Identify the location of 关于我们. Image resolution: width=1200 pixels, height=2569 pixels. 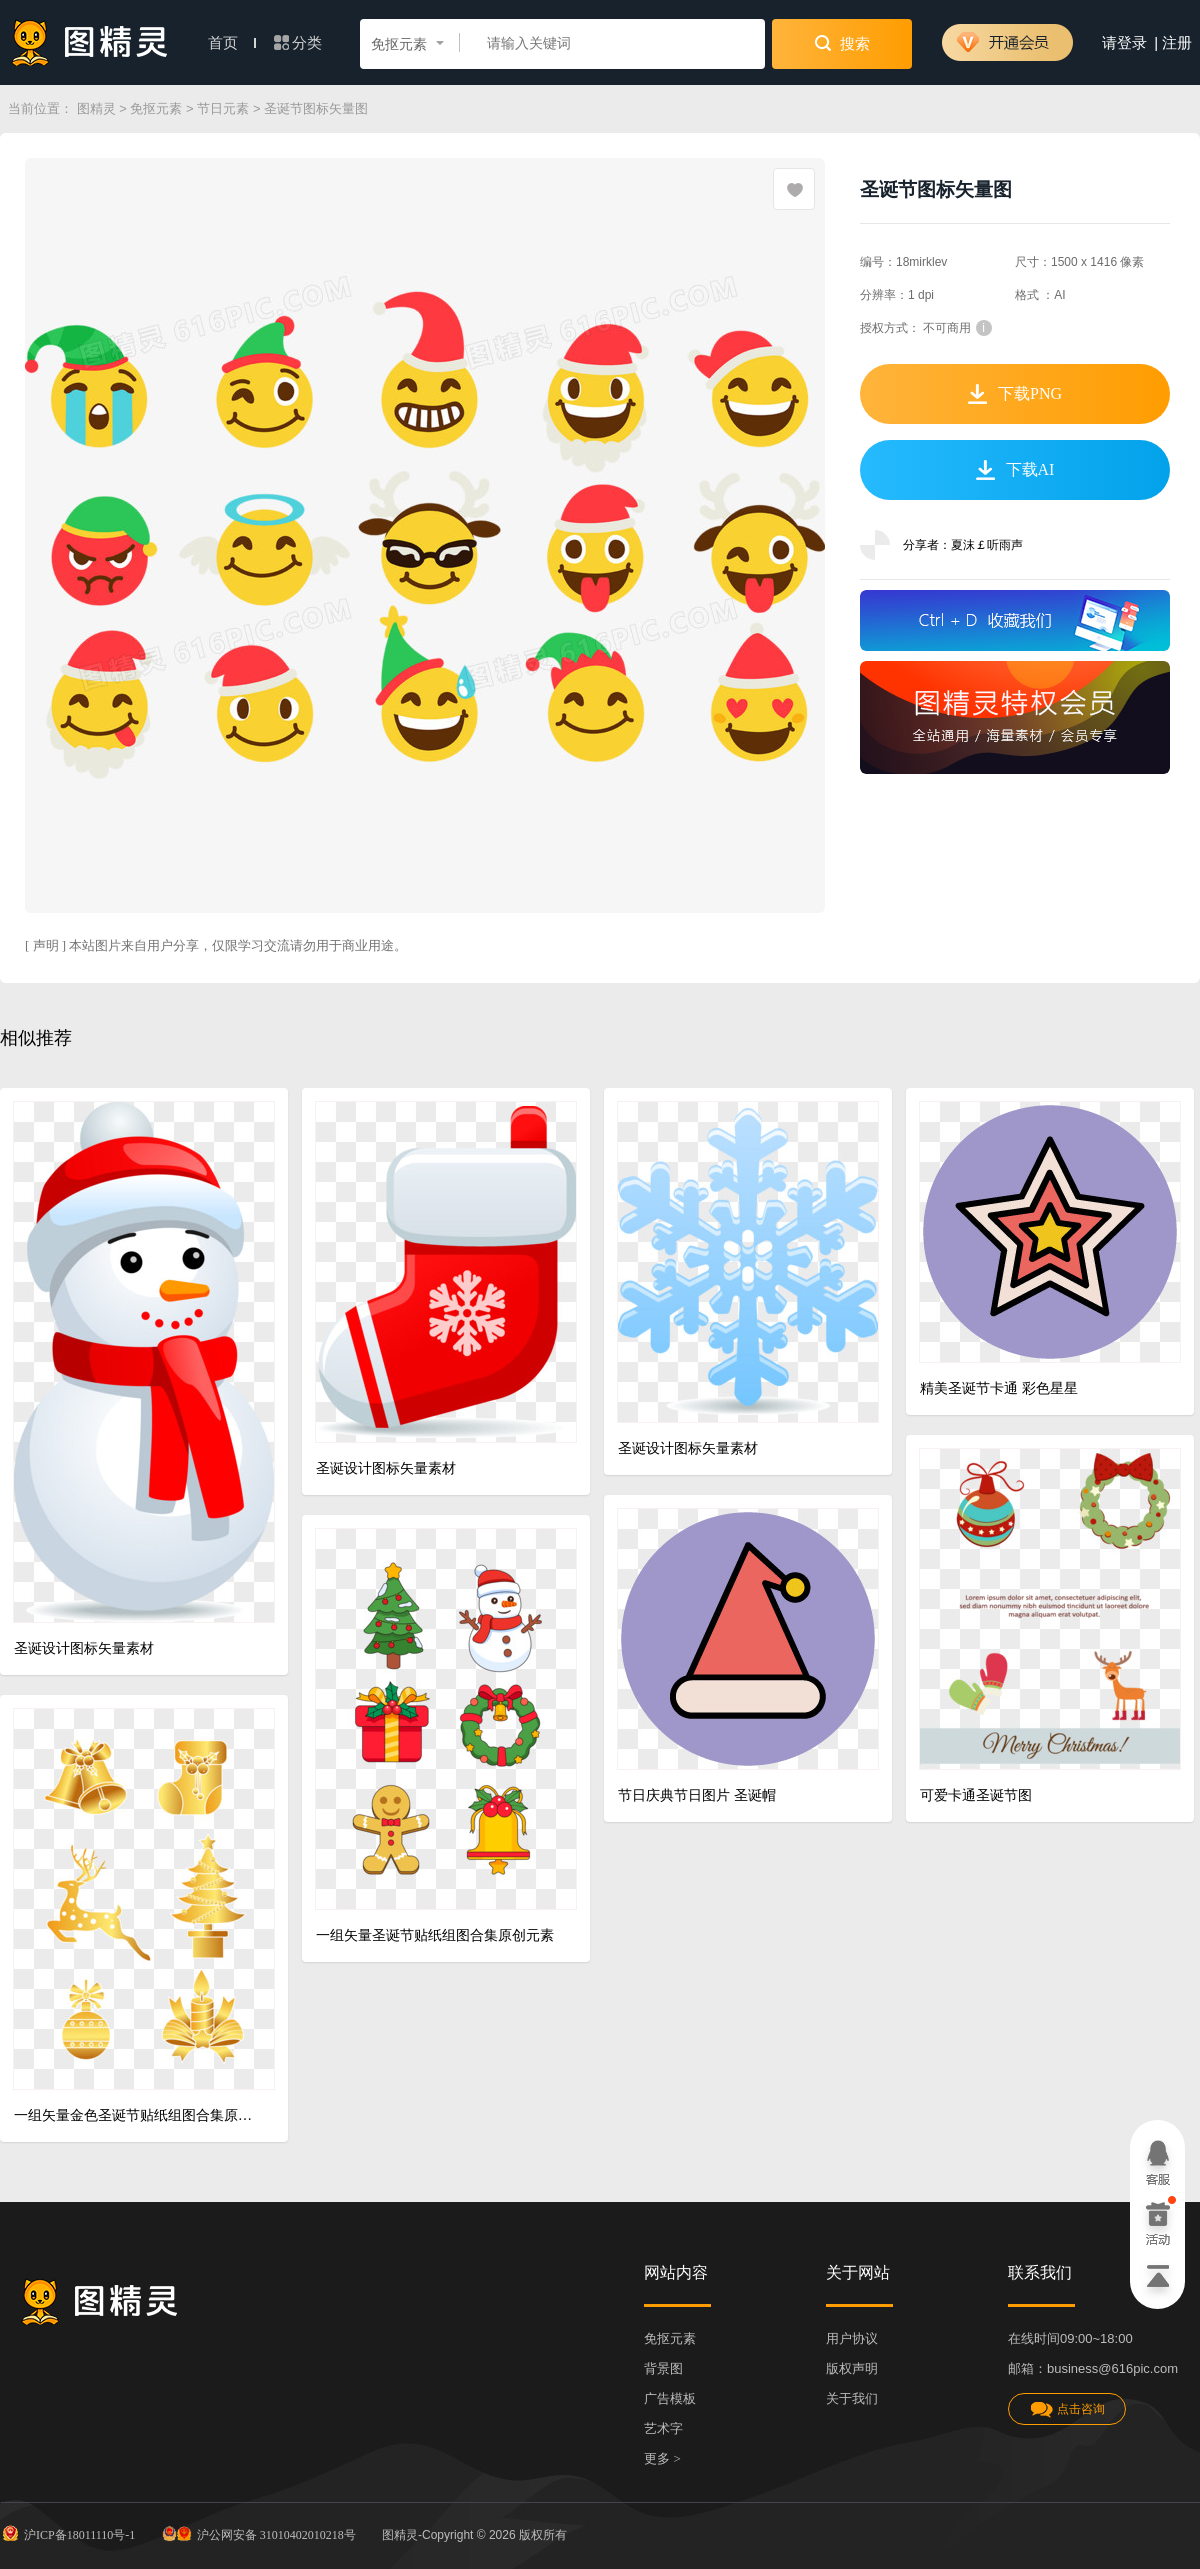
(852, 2398).